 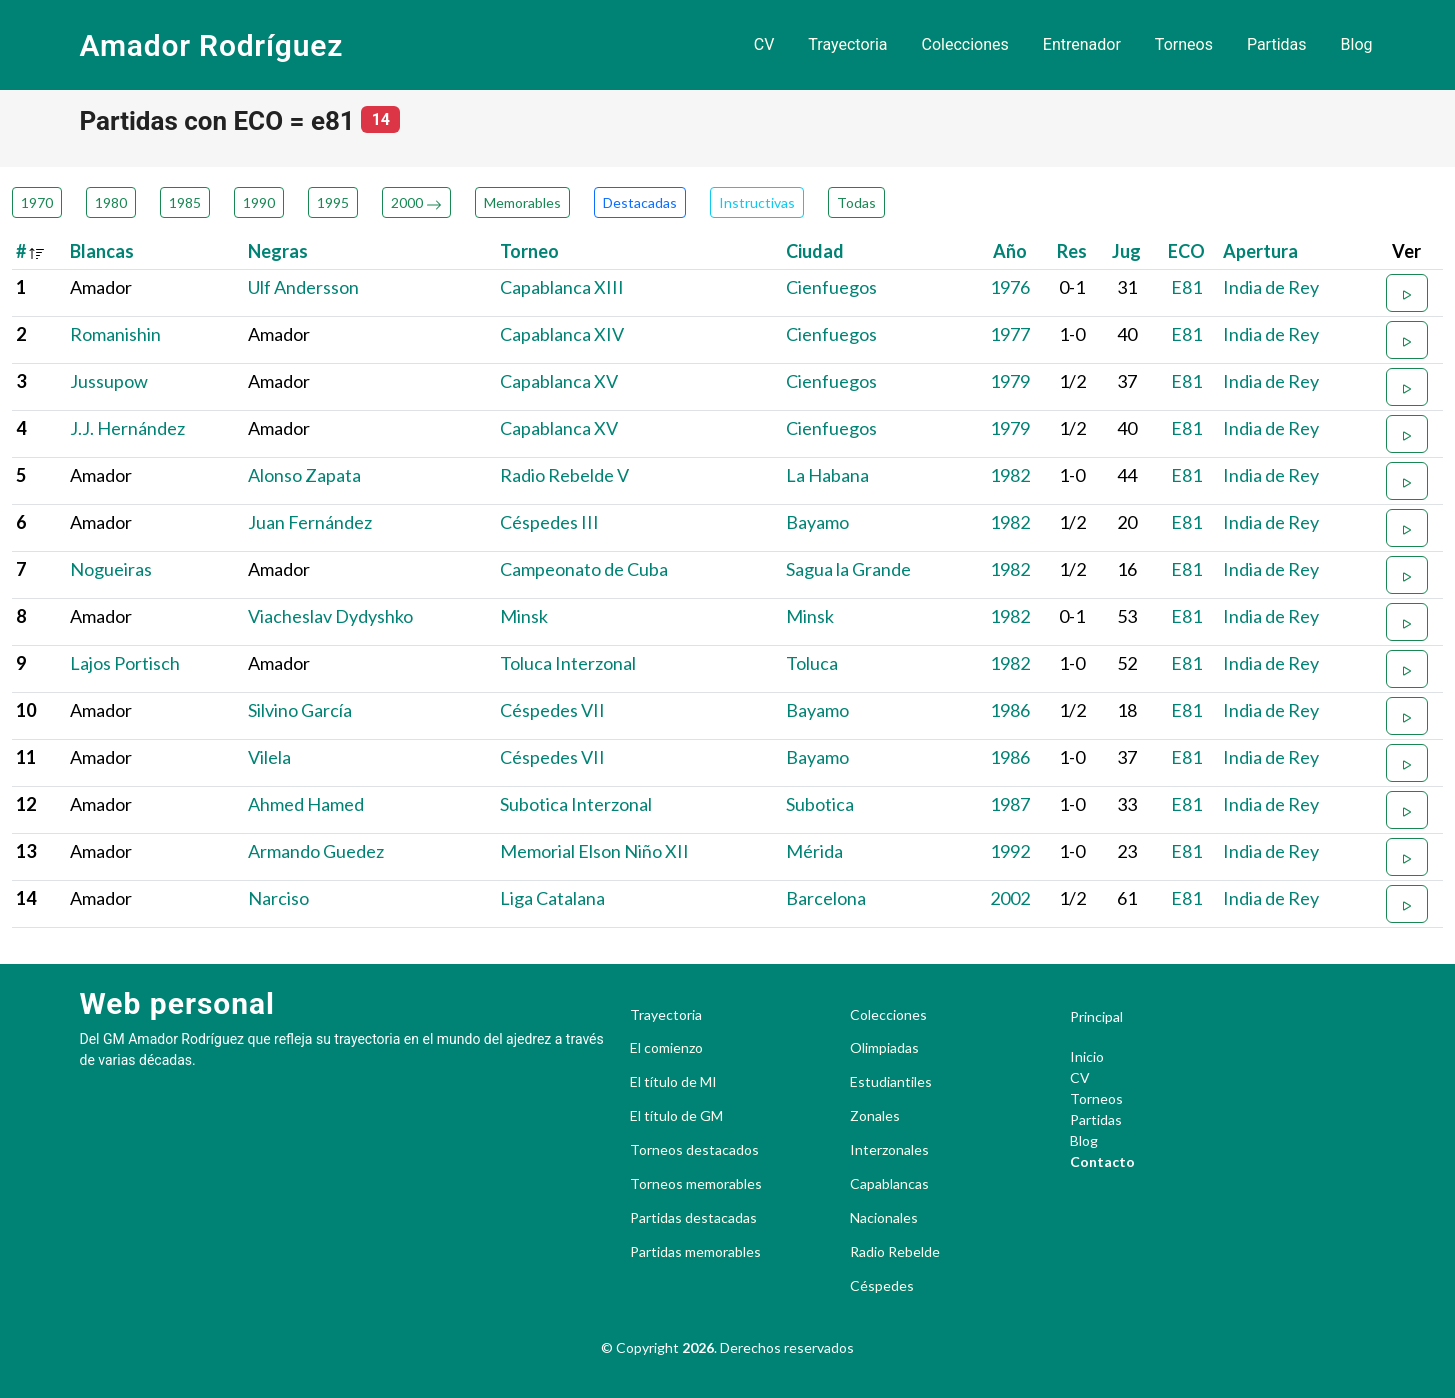 What do you see at coordinates (640, 202) in the screenshot?
I see `Destacadas` at bounding box center [640, 202].